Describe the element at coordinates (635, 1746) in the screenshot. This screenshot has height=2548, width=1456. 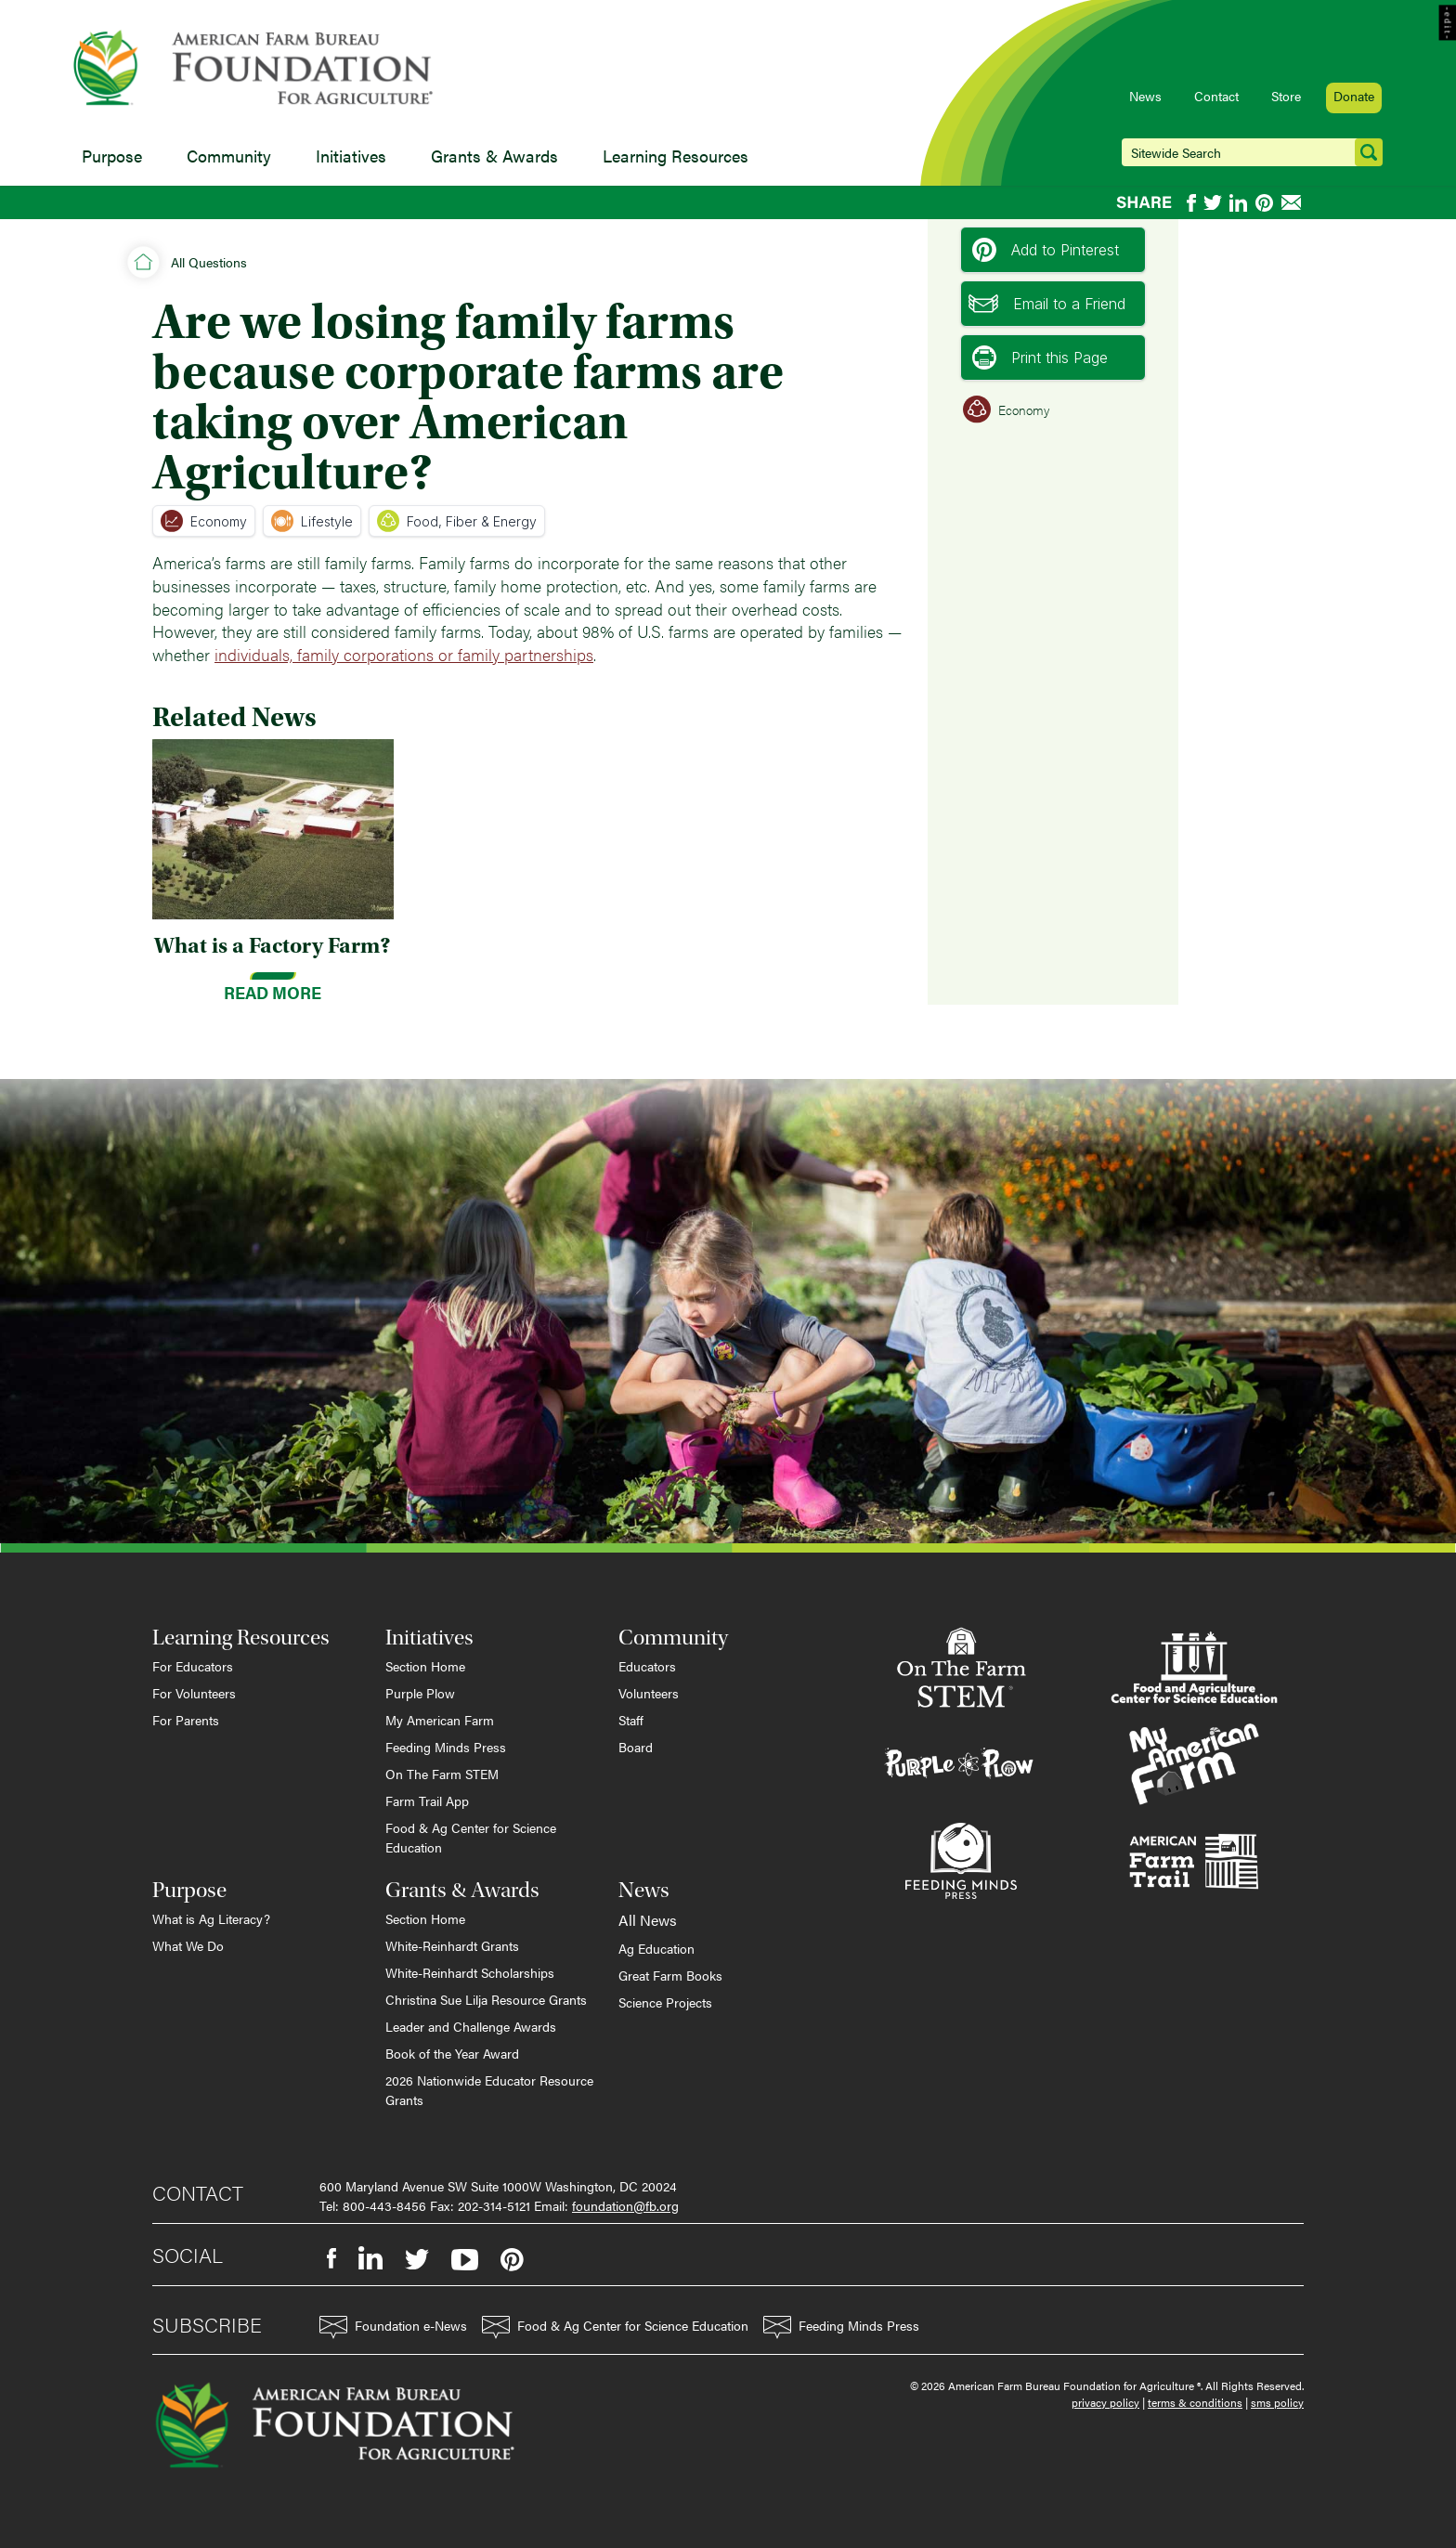
I see `Board` at that location.